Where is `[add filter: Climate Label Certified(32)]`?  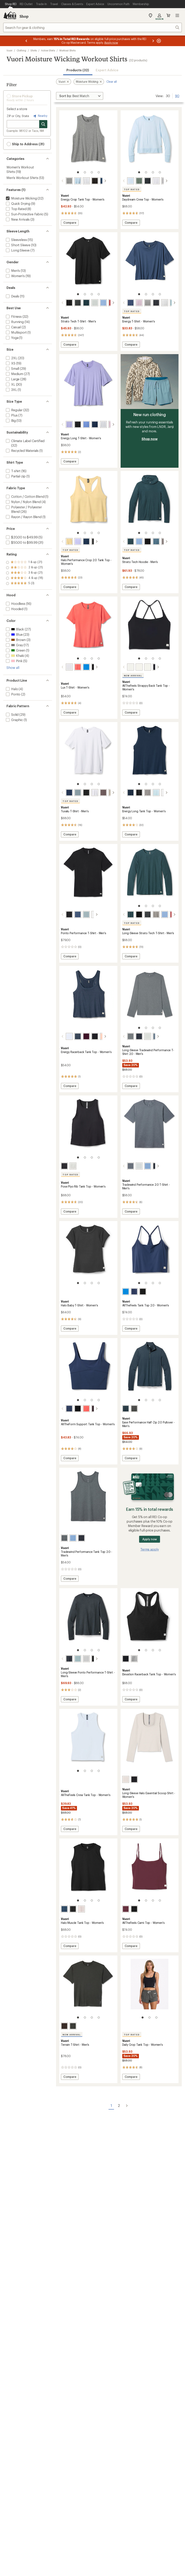 [add filter: Climate Label Certified(32)] is located at coordinates (24, 441).